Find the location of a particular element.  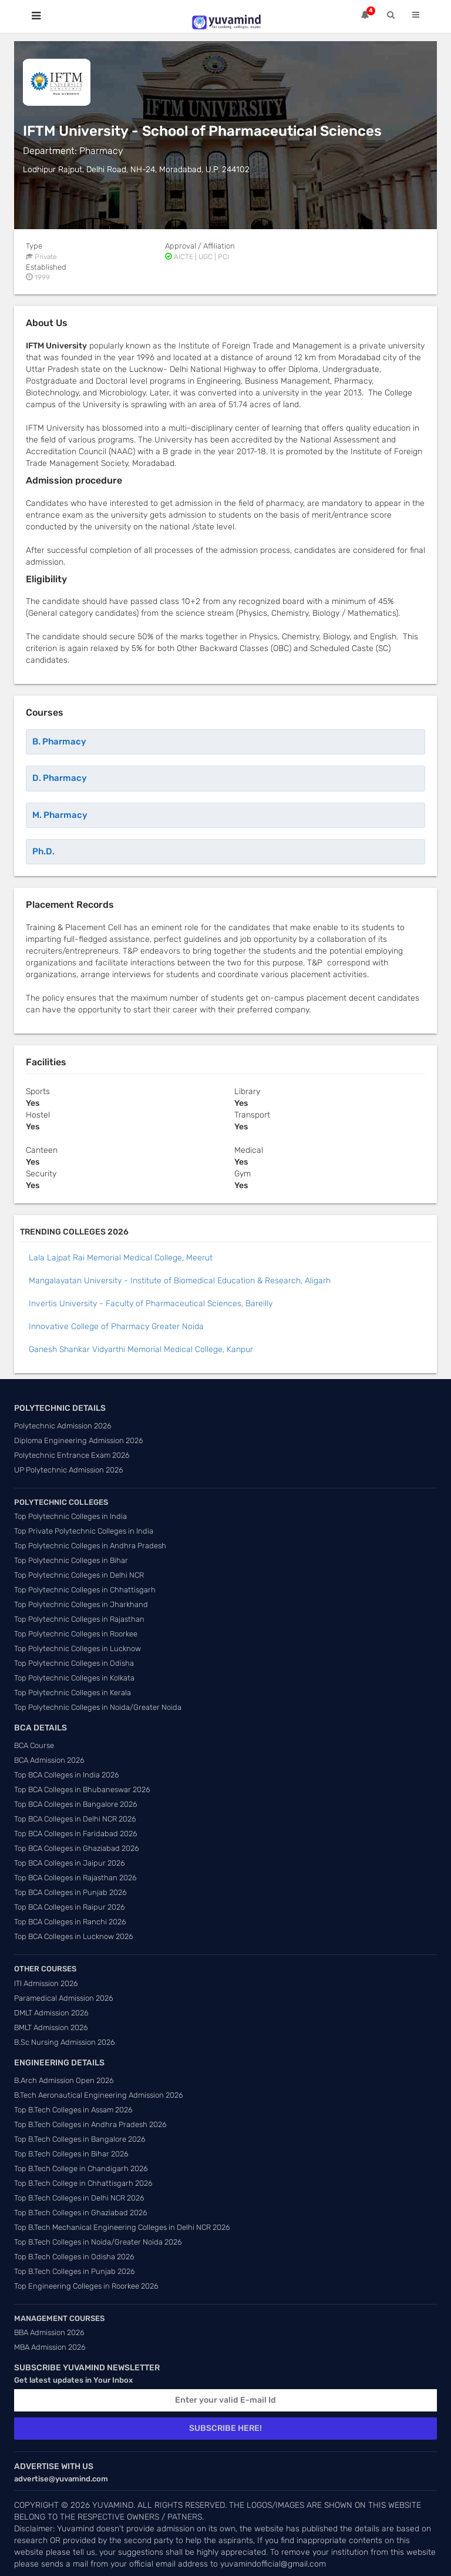

BBA Admission 2026 is located at coordinates (49, 2332).